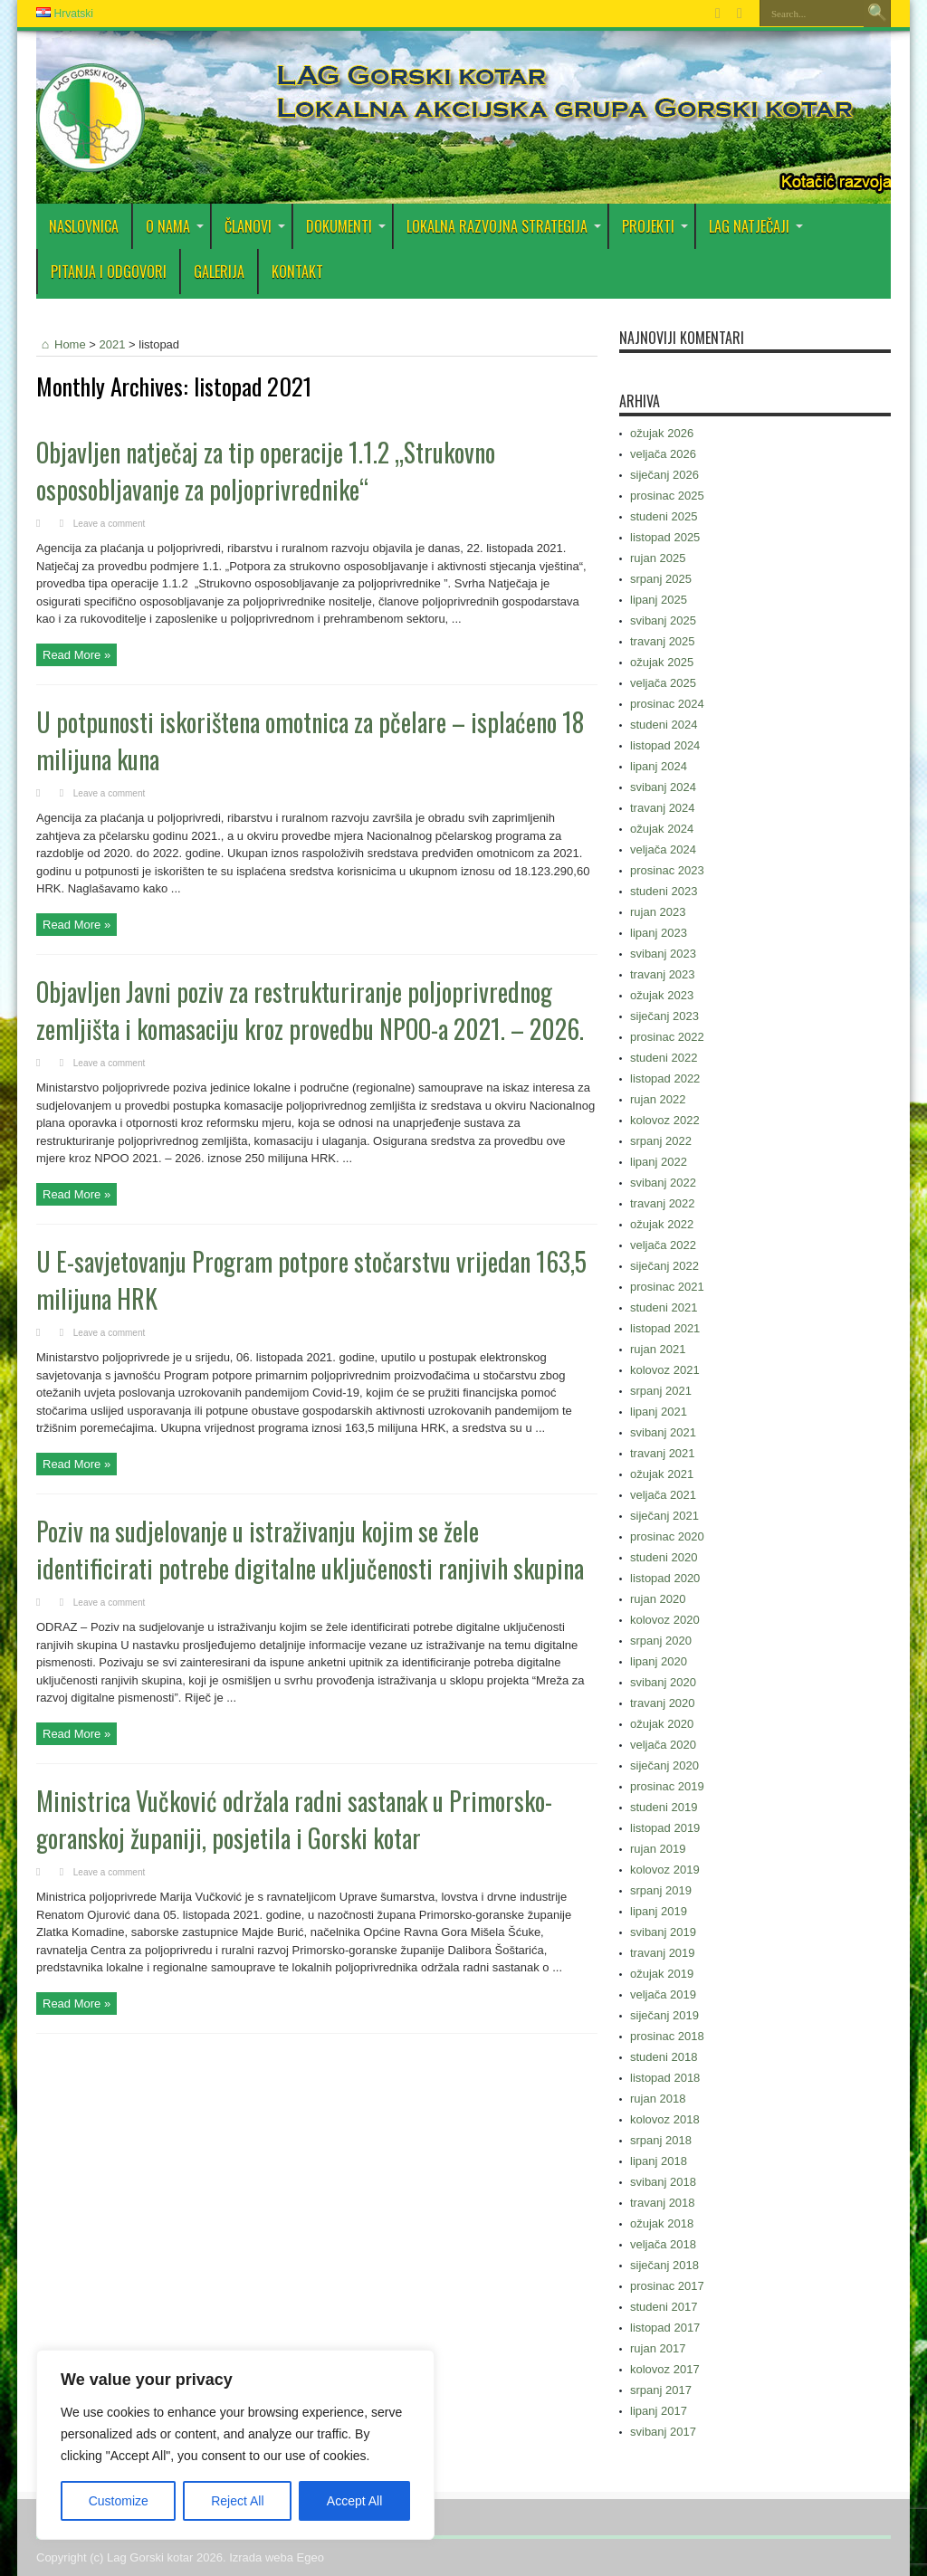 The height and width of the screenshot is (2576, 927). What do you see at coordinates (667, 1037) in the screenshot?
I see `prosinac 2022` at bounding box center [667, 1037].